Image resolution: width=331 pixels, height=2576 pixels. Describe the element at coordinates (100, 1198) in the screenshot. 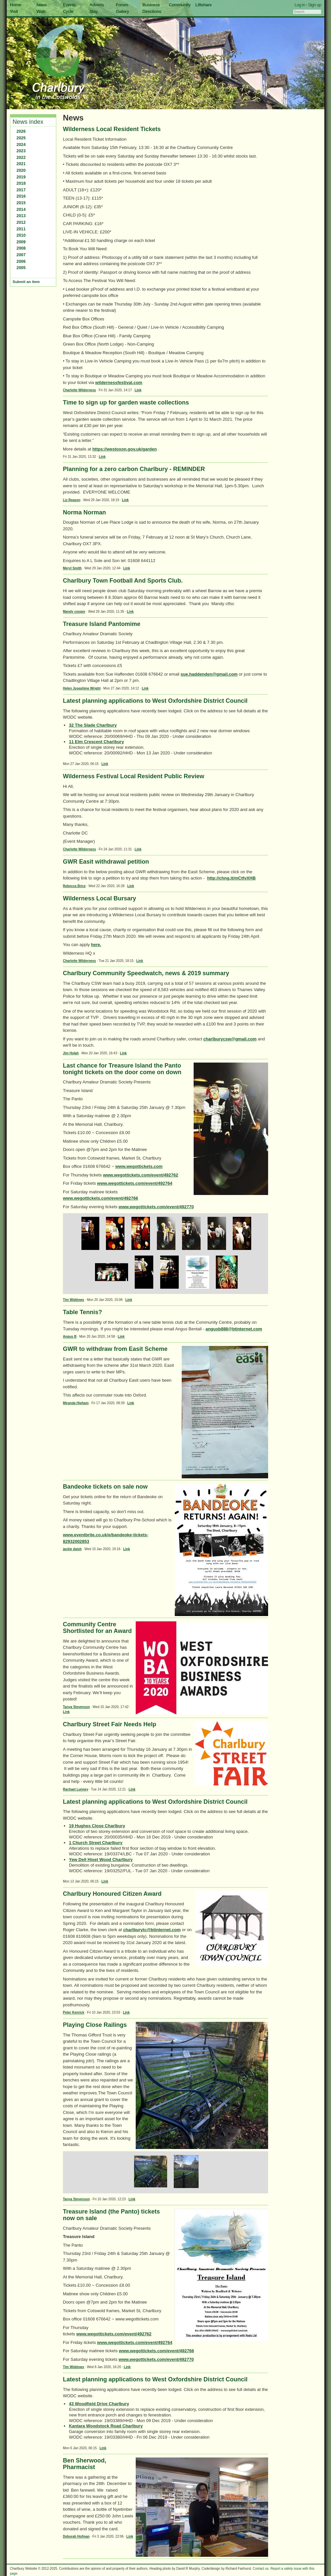

I see `www.wegottickets.com/event/492766` at that location.